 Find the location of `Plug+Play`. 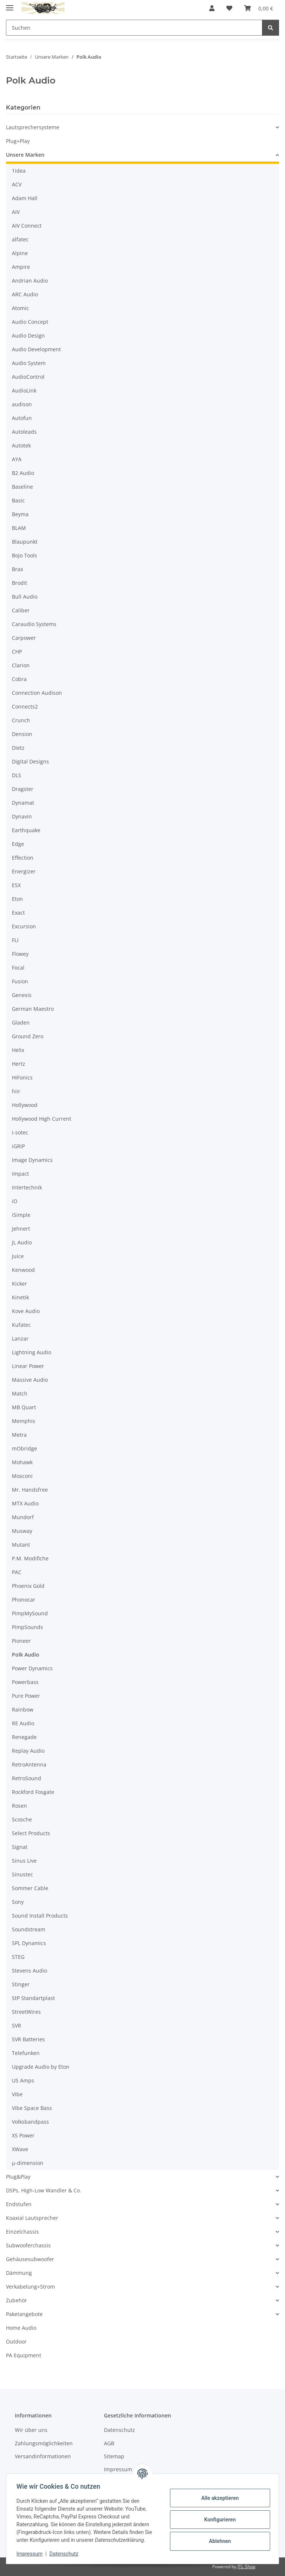

Plug+Play is located at coordinates (18, 140).